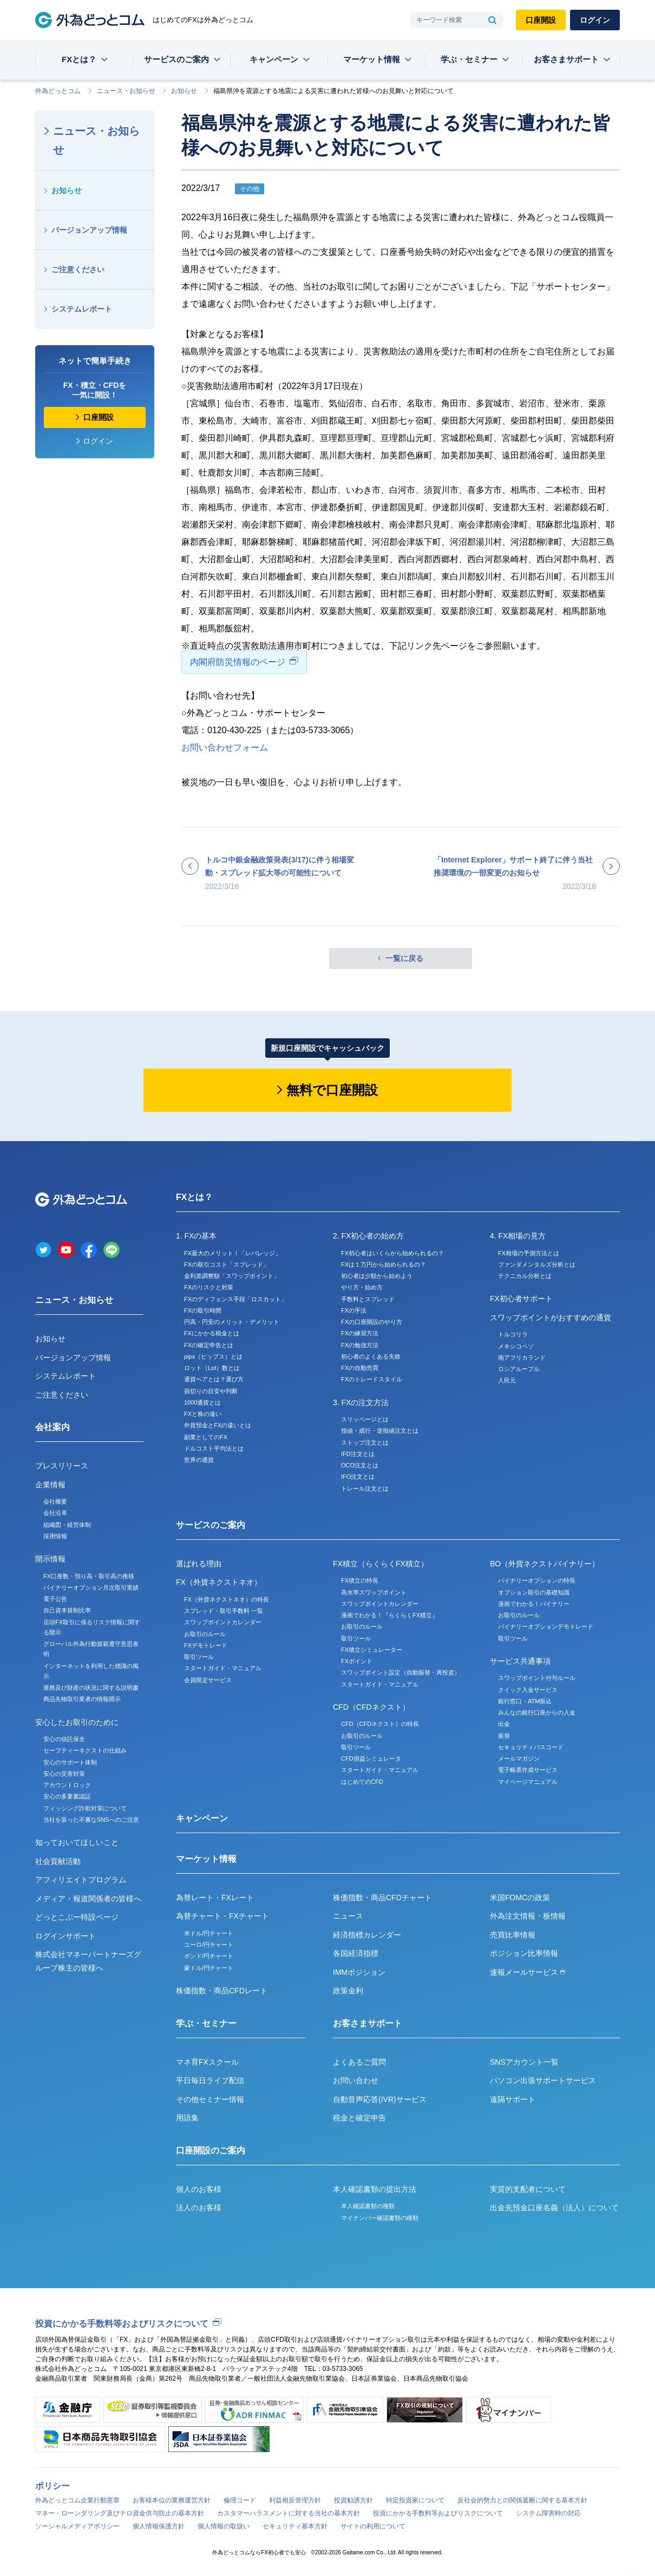 The width and height of the screenshot is (655, 2576). What do you see at coordinates (222, 1916) in the screenshot?
I see `為替チャート・FXチャート` at bounding box center [222, 1916].